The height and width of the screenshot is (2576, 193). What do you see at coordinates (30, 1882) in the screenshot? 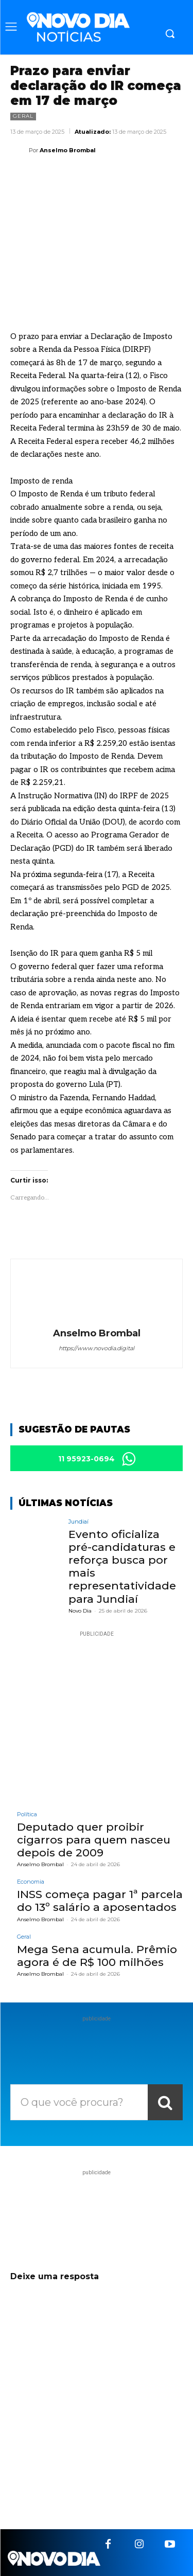
I see `Economia` at bounding box center [30, 1882].